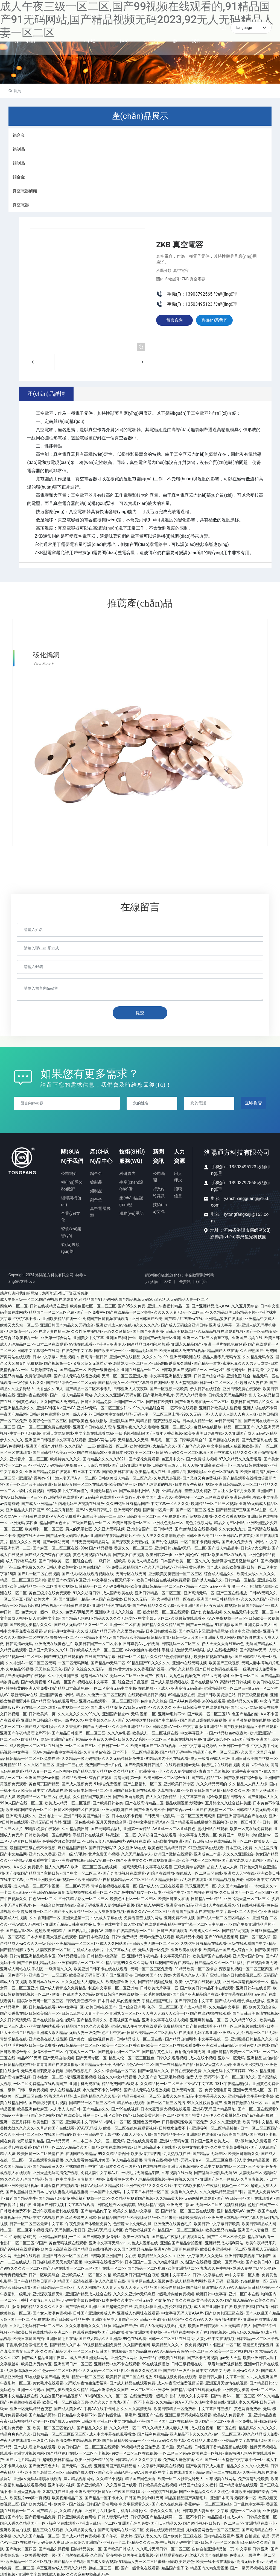 Image resolution: width=280 pixels, height=2576 pixels. What do you see at coordinates (225, 1565) in the screenshot?
I see `国产成人综合欧美亚洲` at bounding box center [225, 1565].